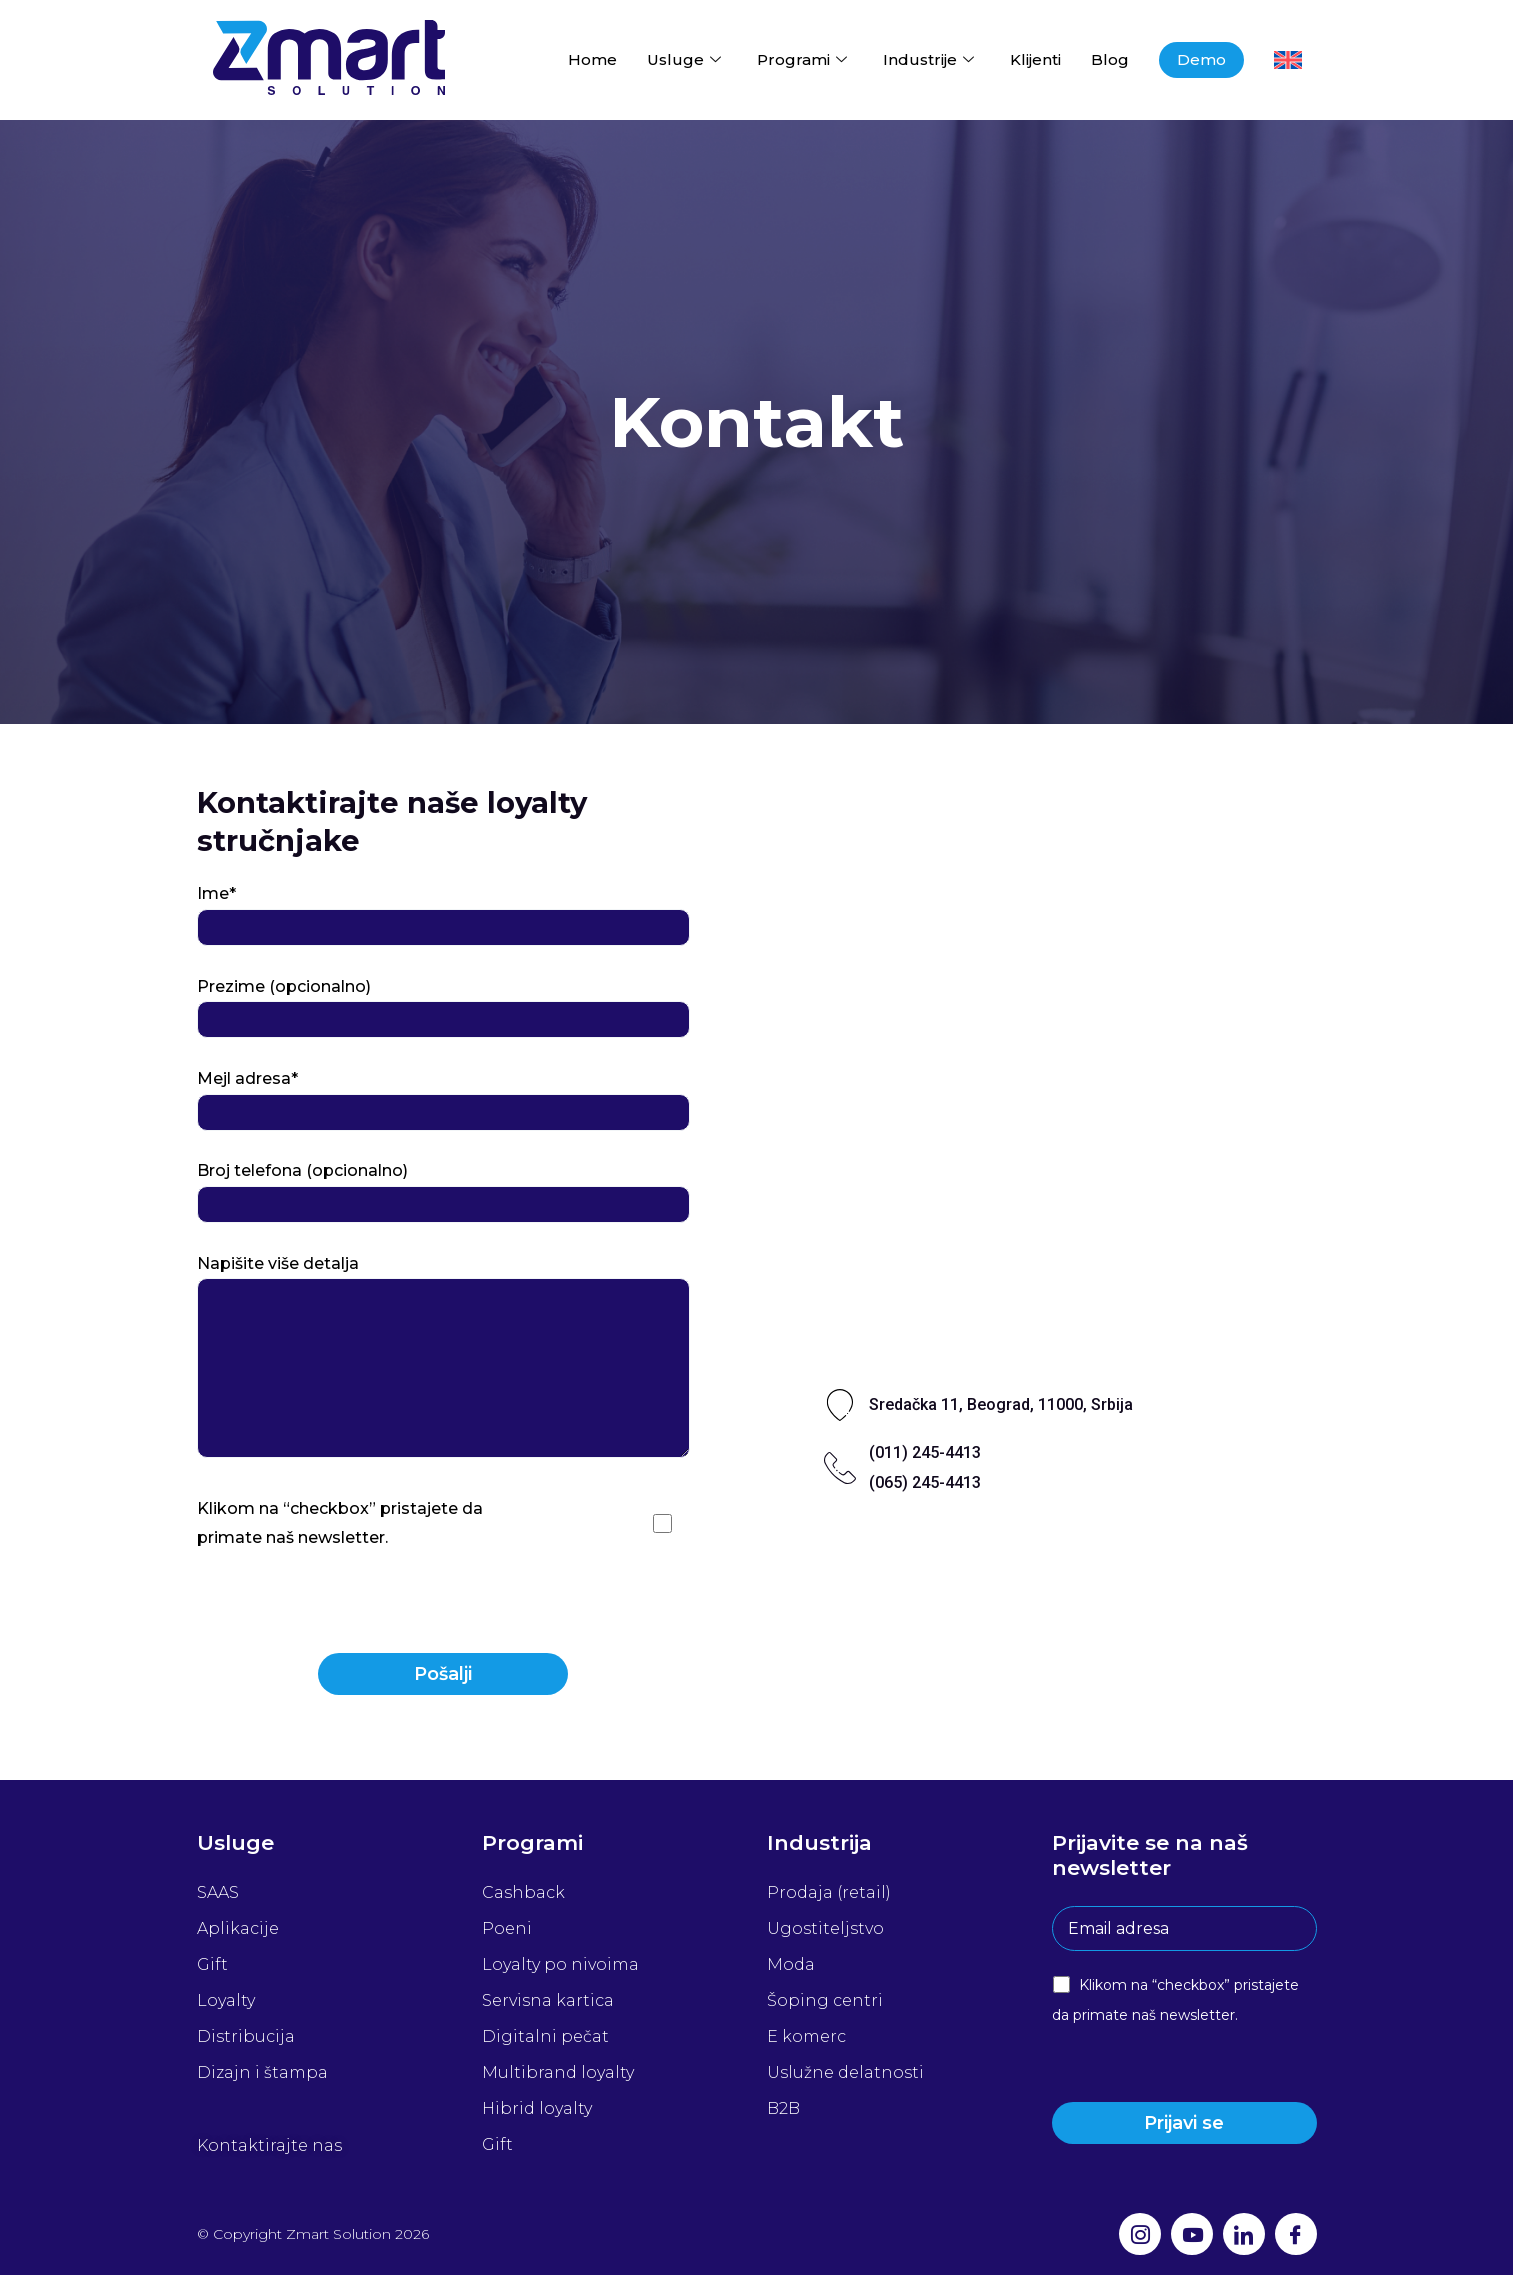 This screenshot has height=2275, width=1513. Describe the element at coordinates (791, 1964) in the screenshot. I see `Moda` at that location.